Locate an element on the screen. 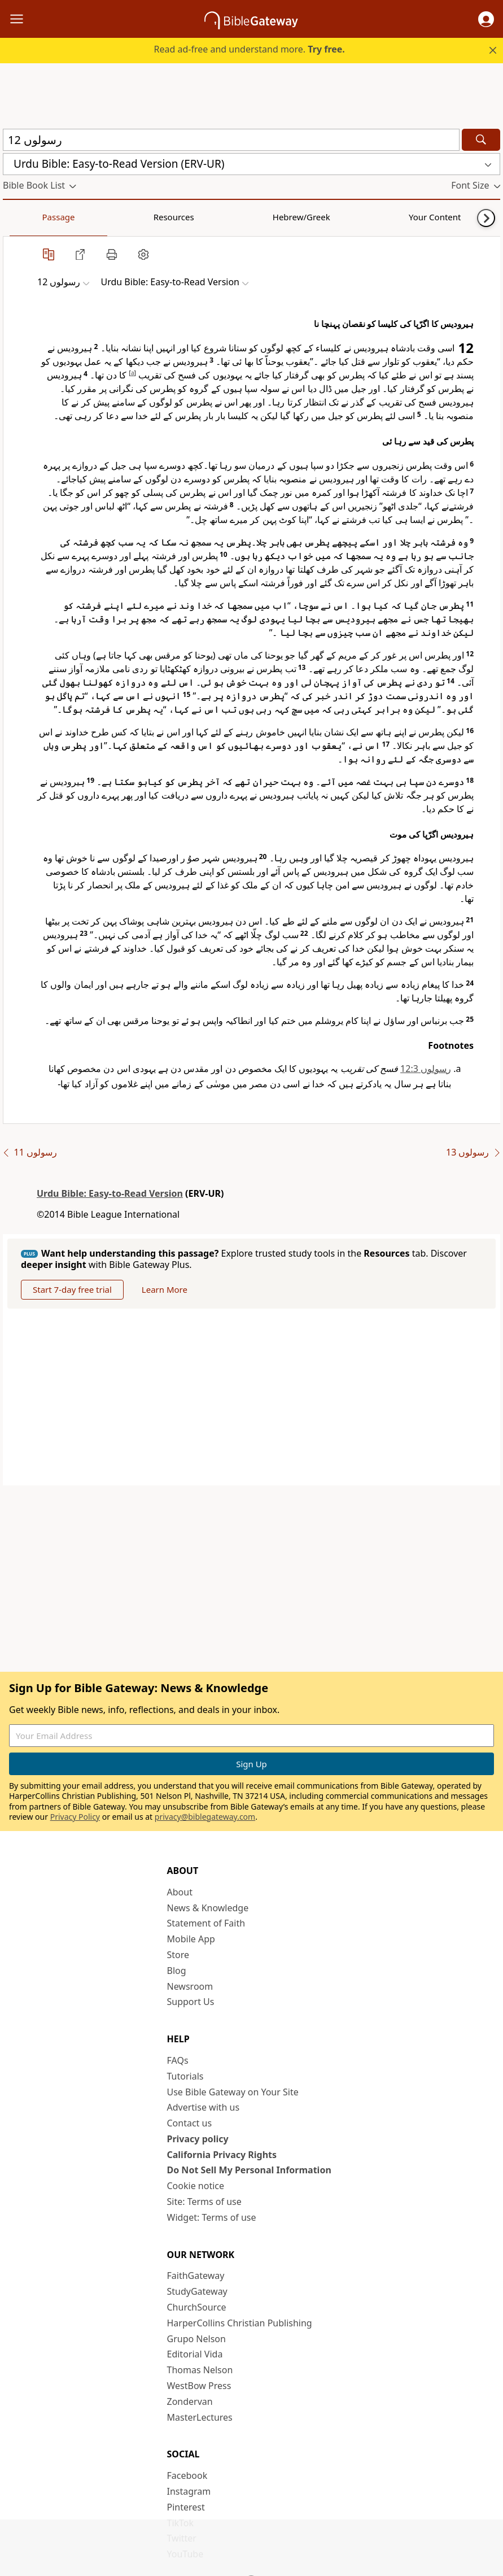 The width and height of the screenshot is (503, 2576). Twitter [Twitter (opens in new window)] is located at coordinates (181, 2539).